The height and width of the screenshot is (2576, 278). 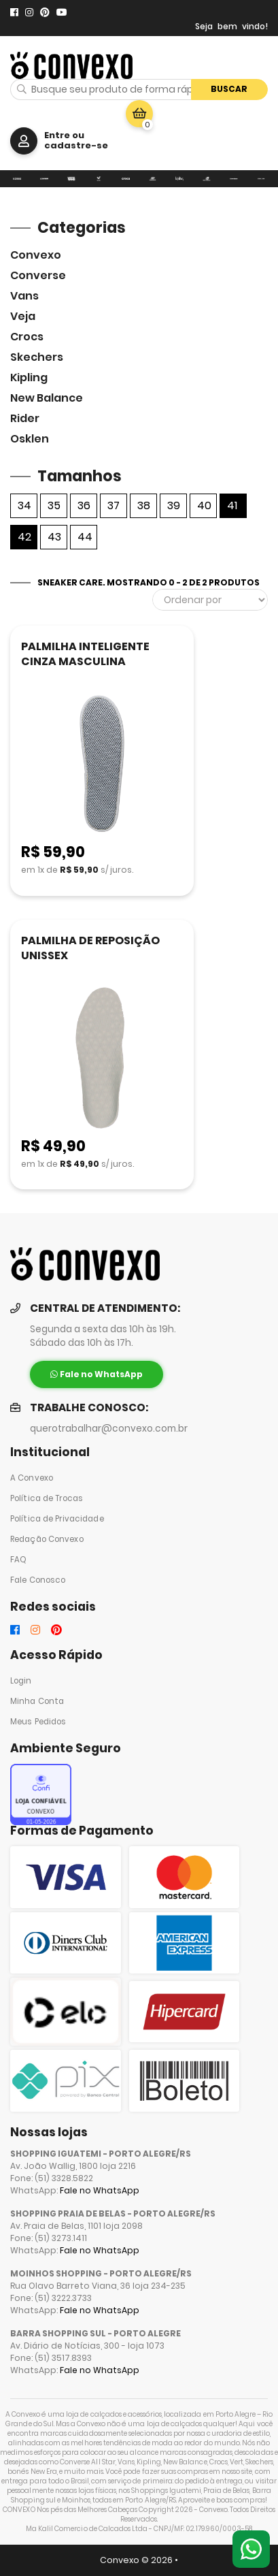 I want to click on querotrabalhar@convexo.com.br, so click(x=109, y=1428).